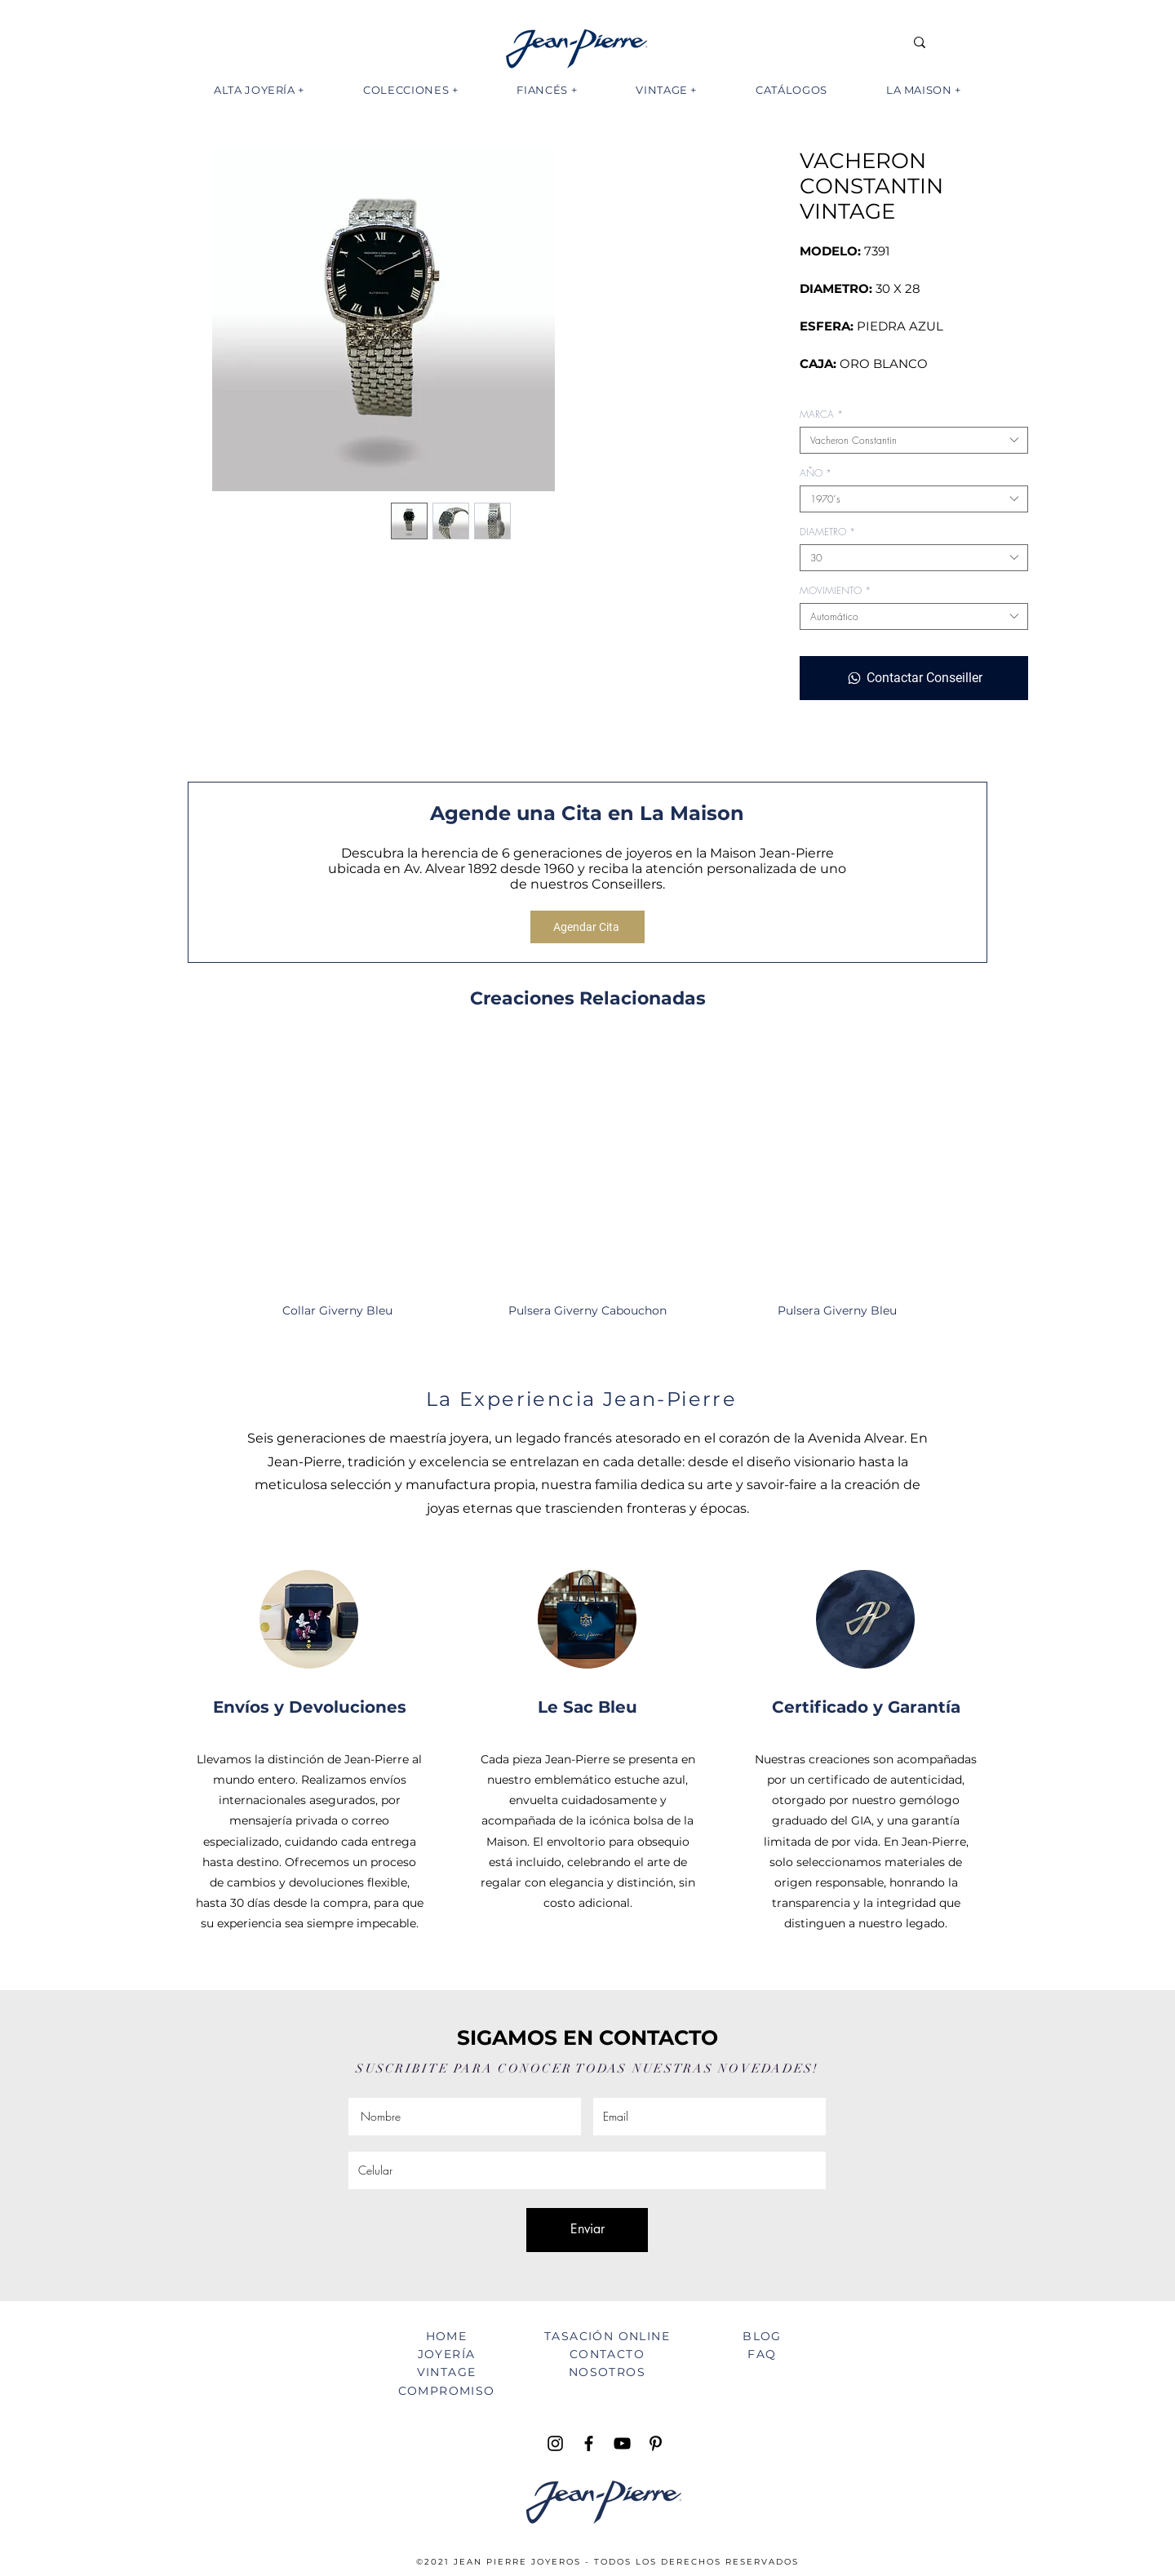 The image size is (1175, 2576). What do you see at coordinates (259, 89) in the screenshot?
I see `[button]` at bounding box center [259, 89].